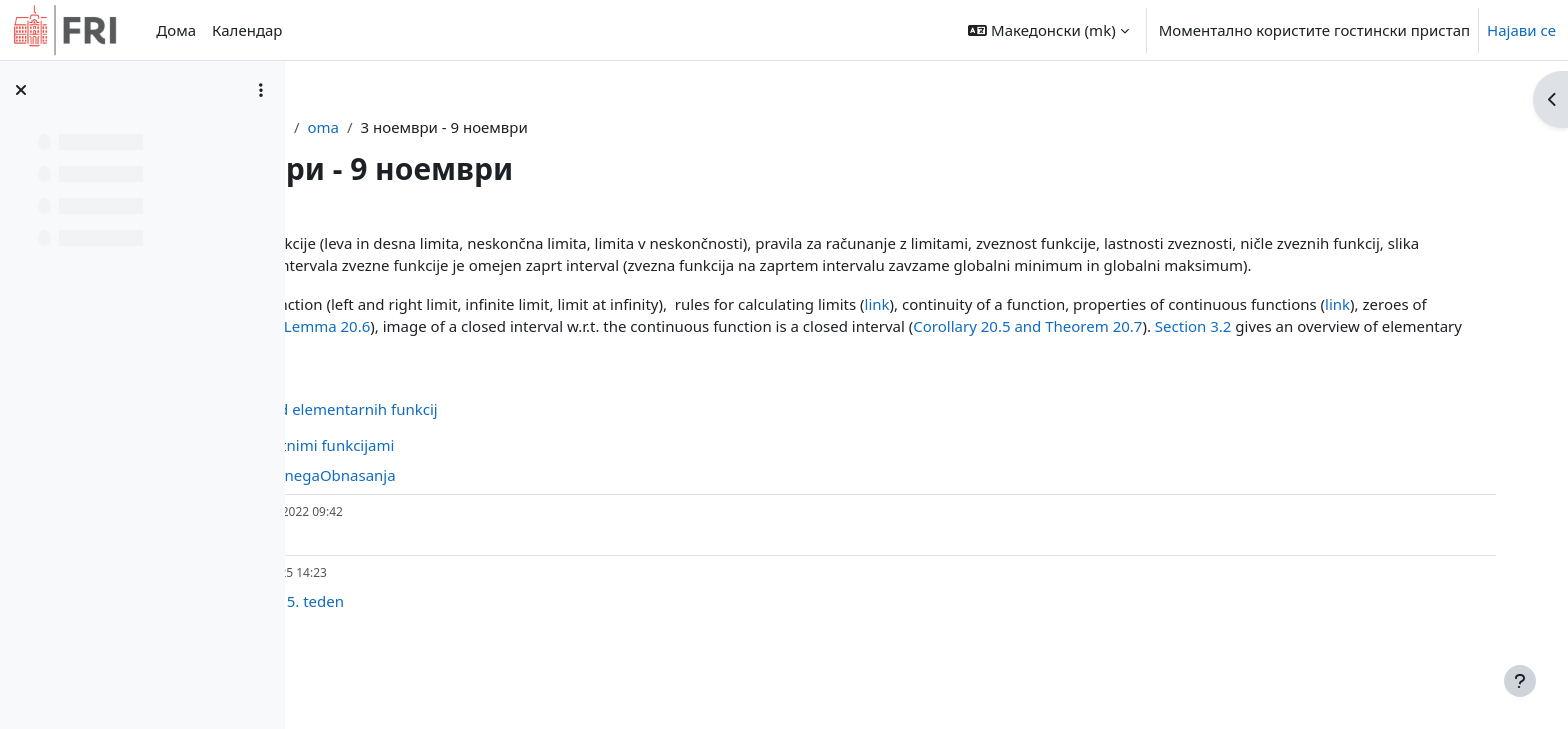 Image resolution: width=1568 pixels, height=729 pixels. Describe the element at coordinates (21, 90) in the screenshot. I see `[Close course index]` at that location.